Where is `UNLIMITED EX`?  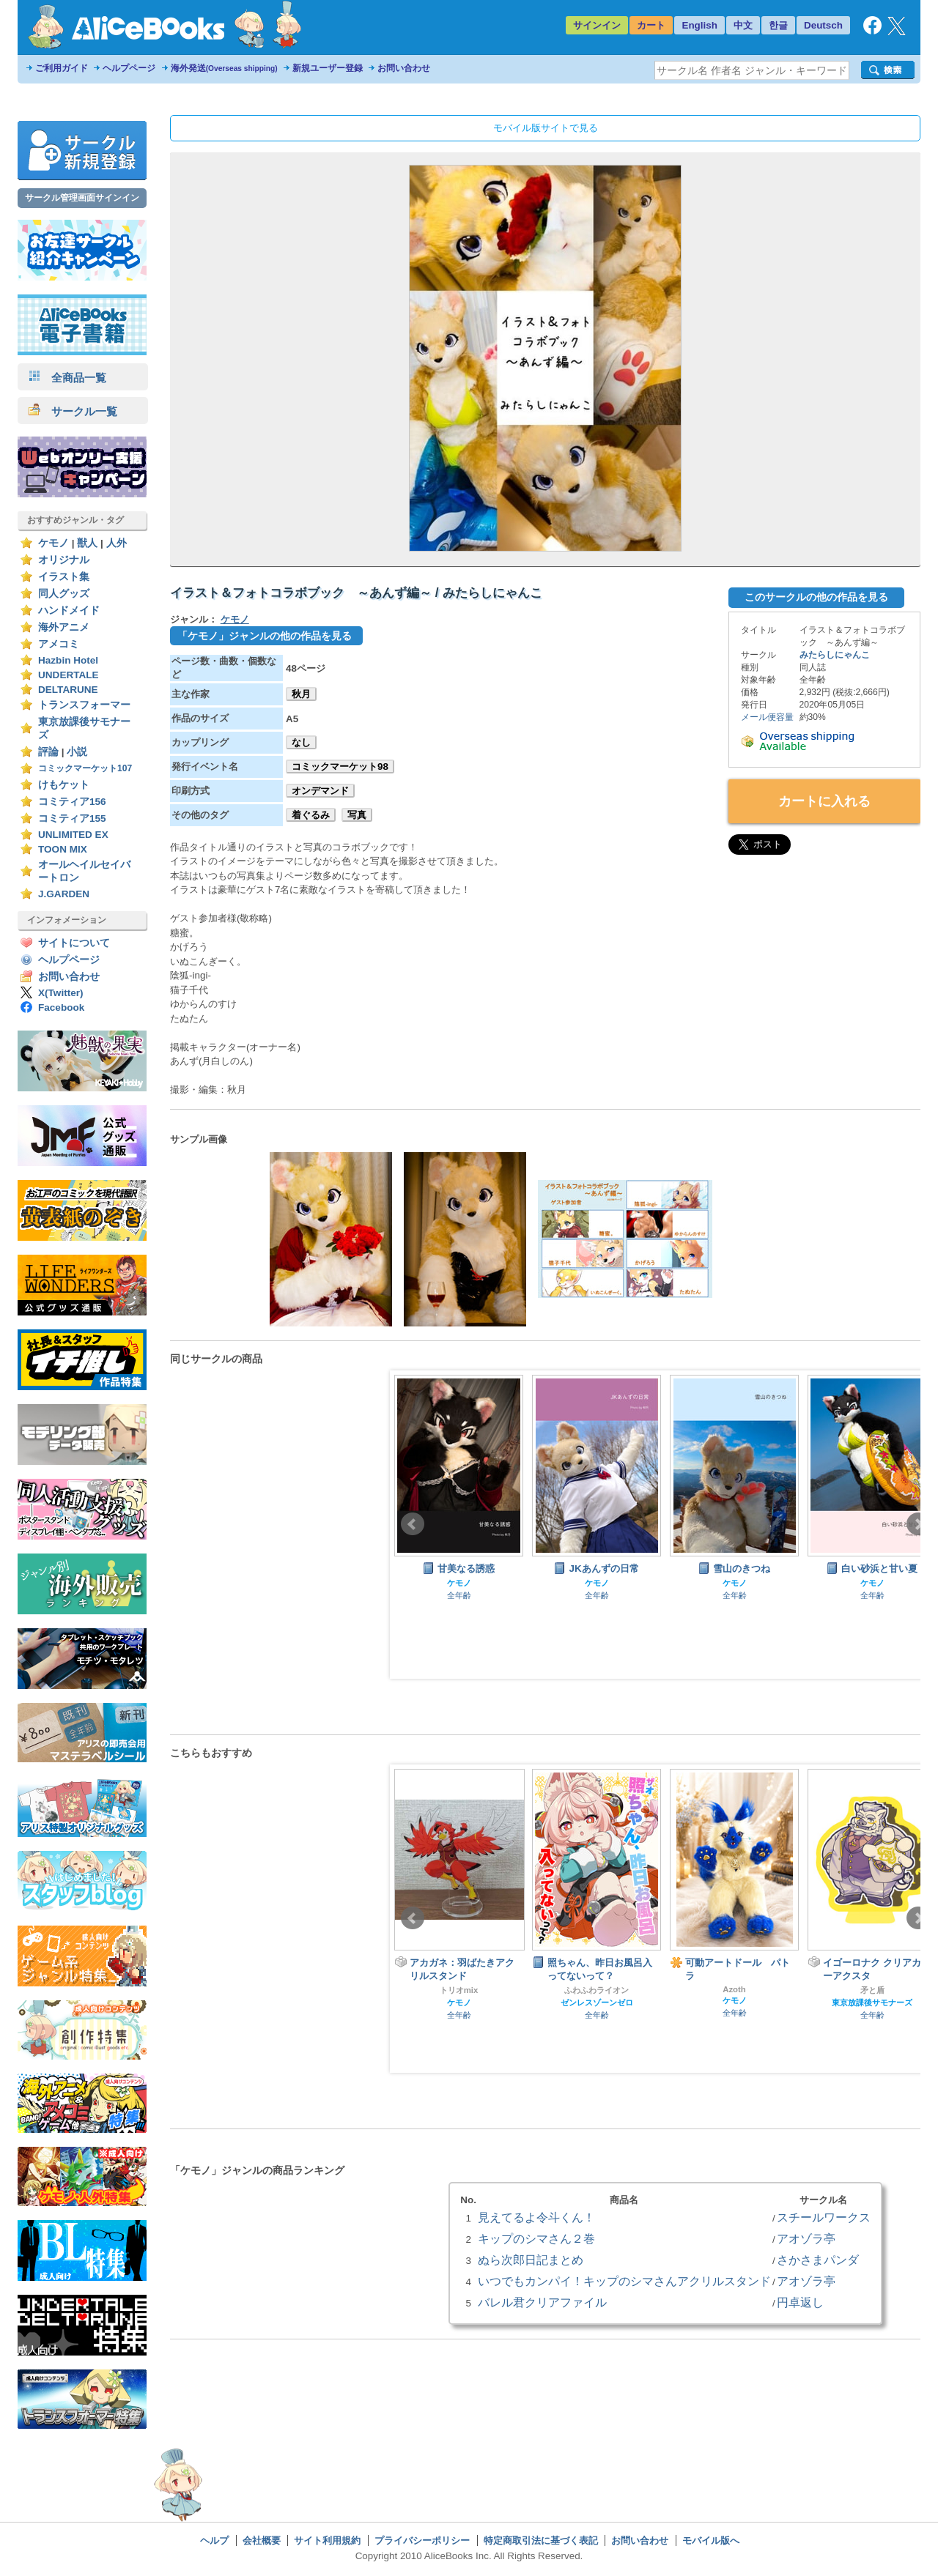 UNLIMITED EX is located at coordinates (73, 834).